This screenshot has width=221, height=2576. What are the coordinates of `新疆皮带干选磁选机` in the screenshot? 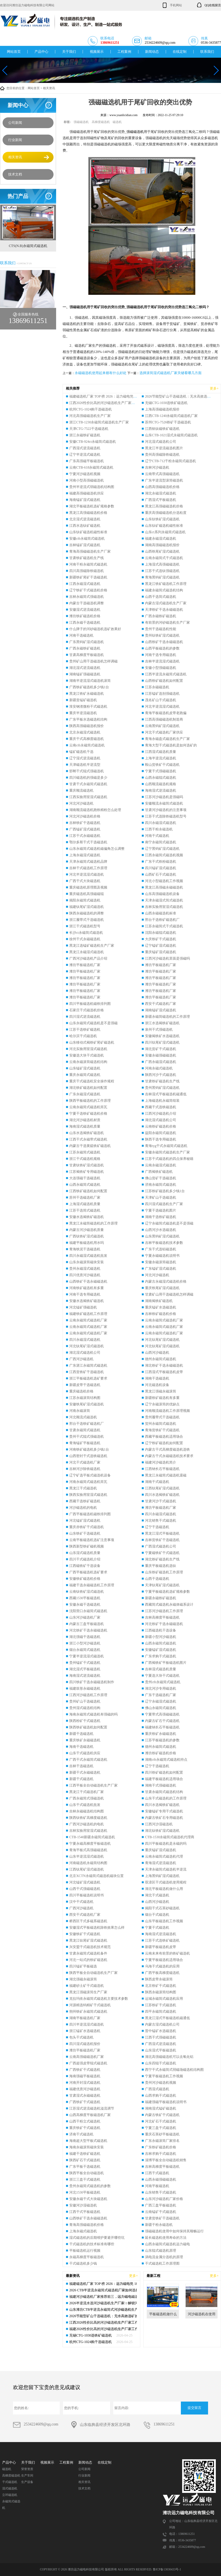 It's located at (84, 1385).